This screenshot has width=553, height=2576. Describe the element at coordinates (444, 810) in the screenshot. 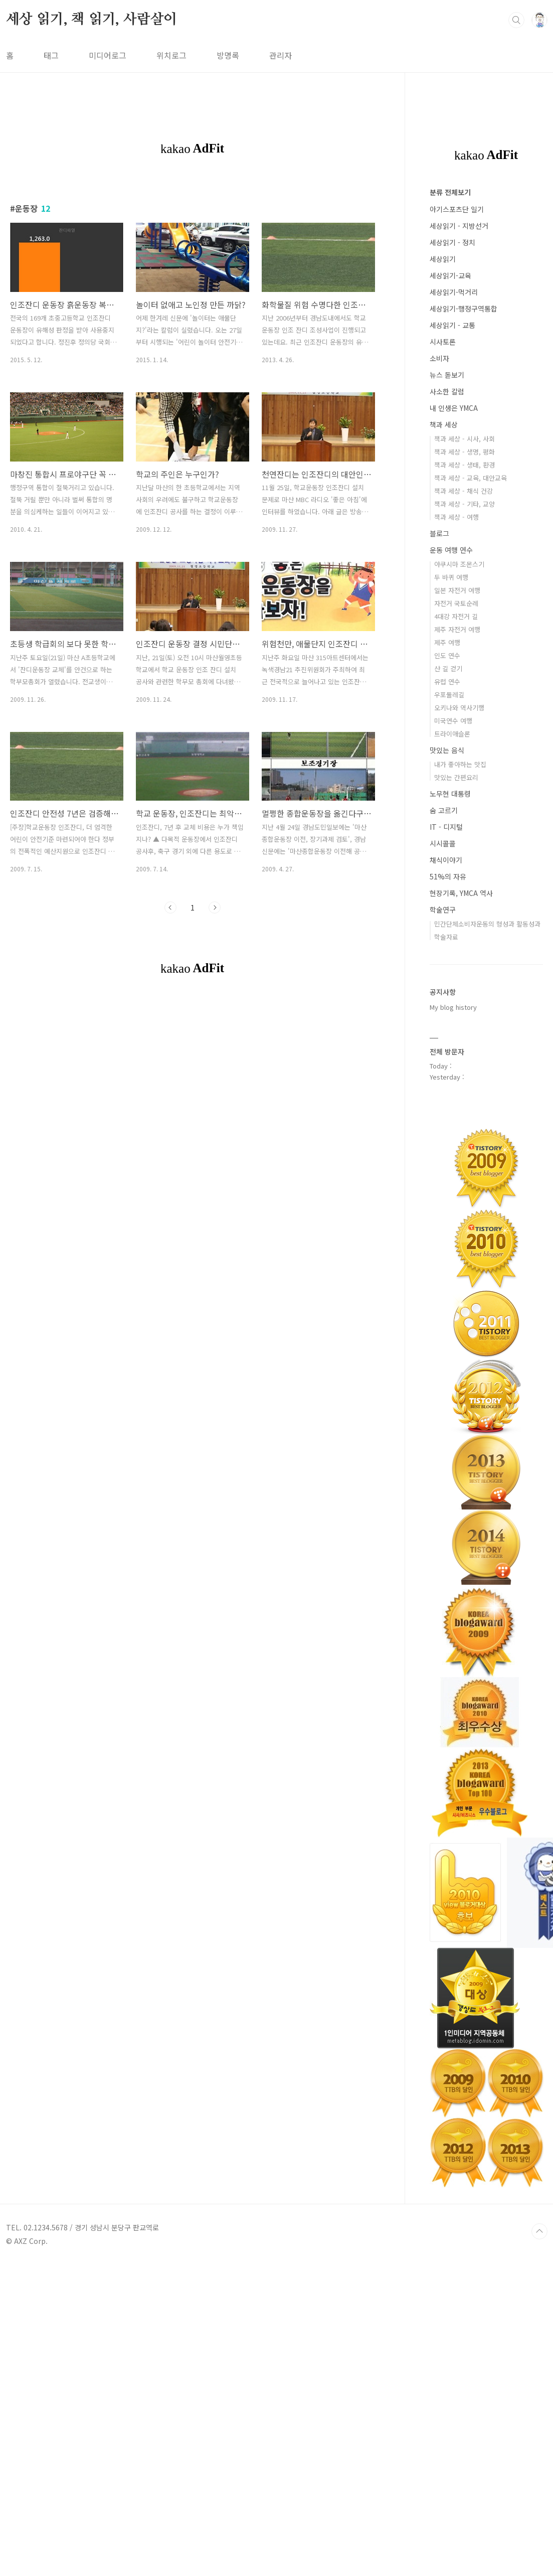

I see `숨 고르기` at that location.